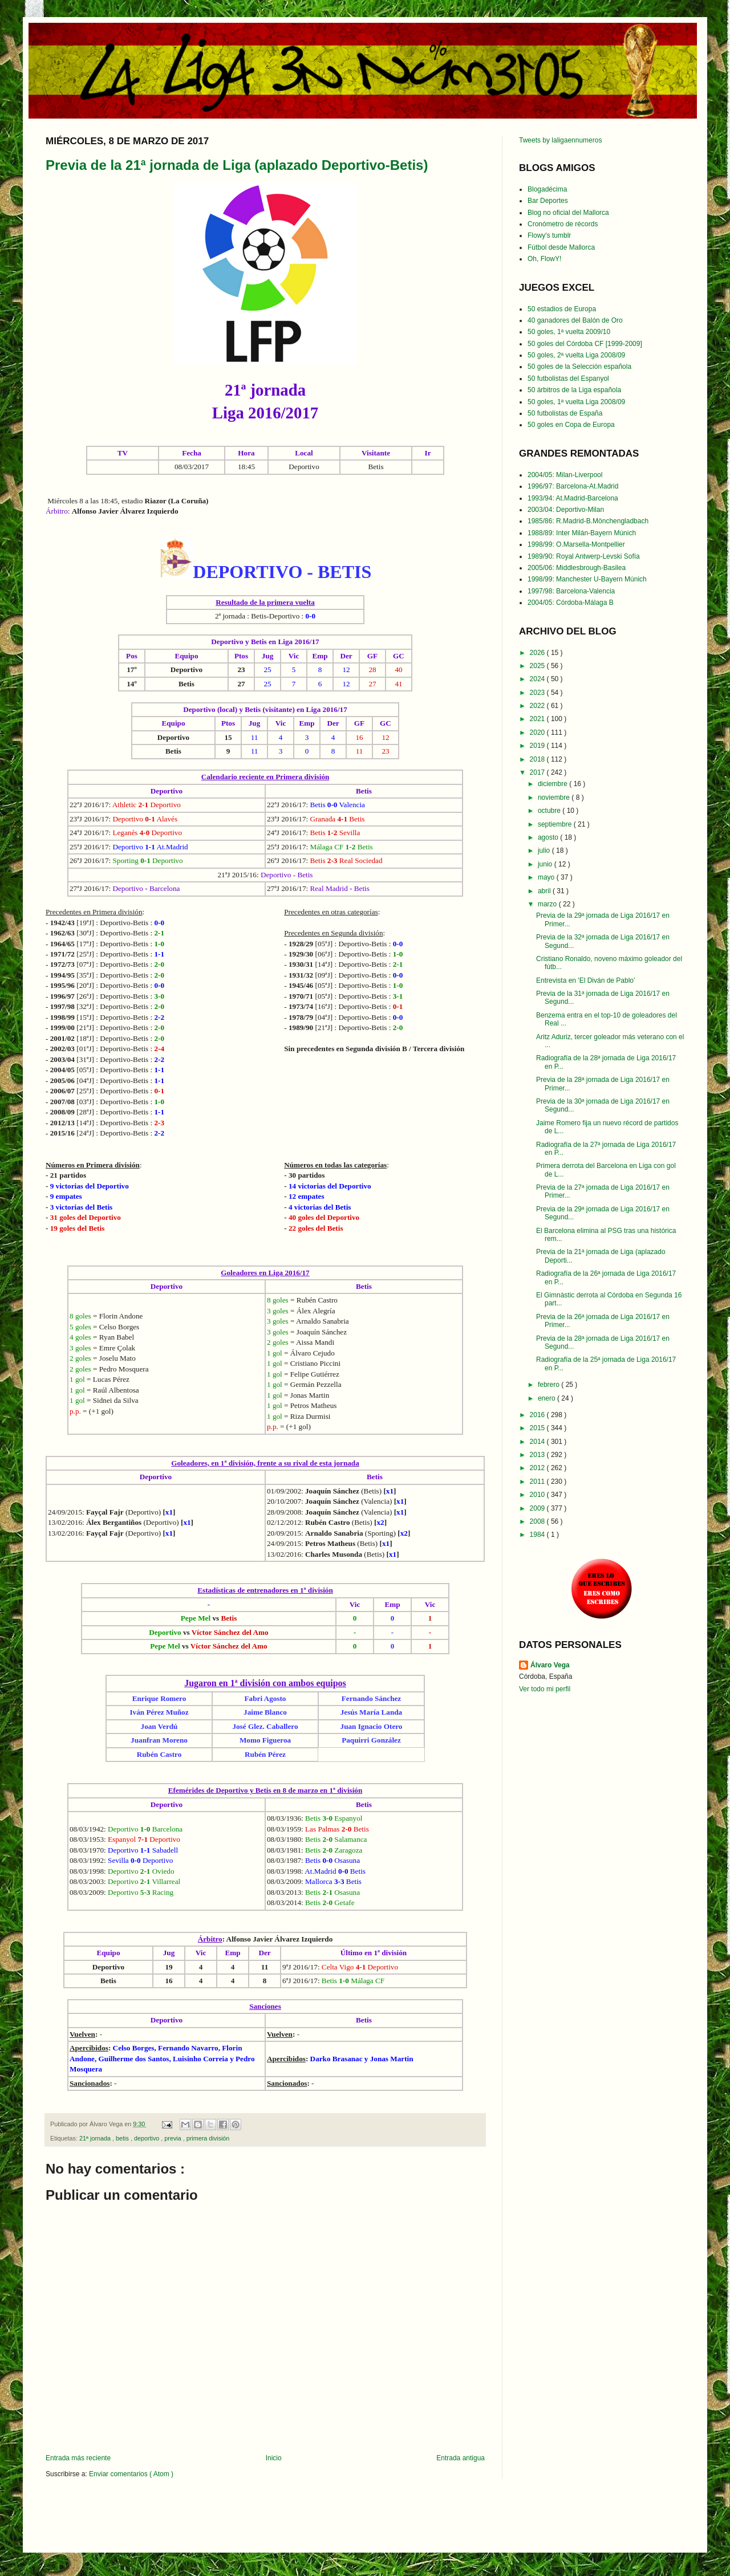 The image size is (730, 2576). What do you see at coordinates (571, 425) in the screenshot?
I see `50 goles en Copa de Europa` at bounding box center [571, 425].